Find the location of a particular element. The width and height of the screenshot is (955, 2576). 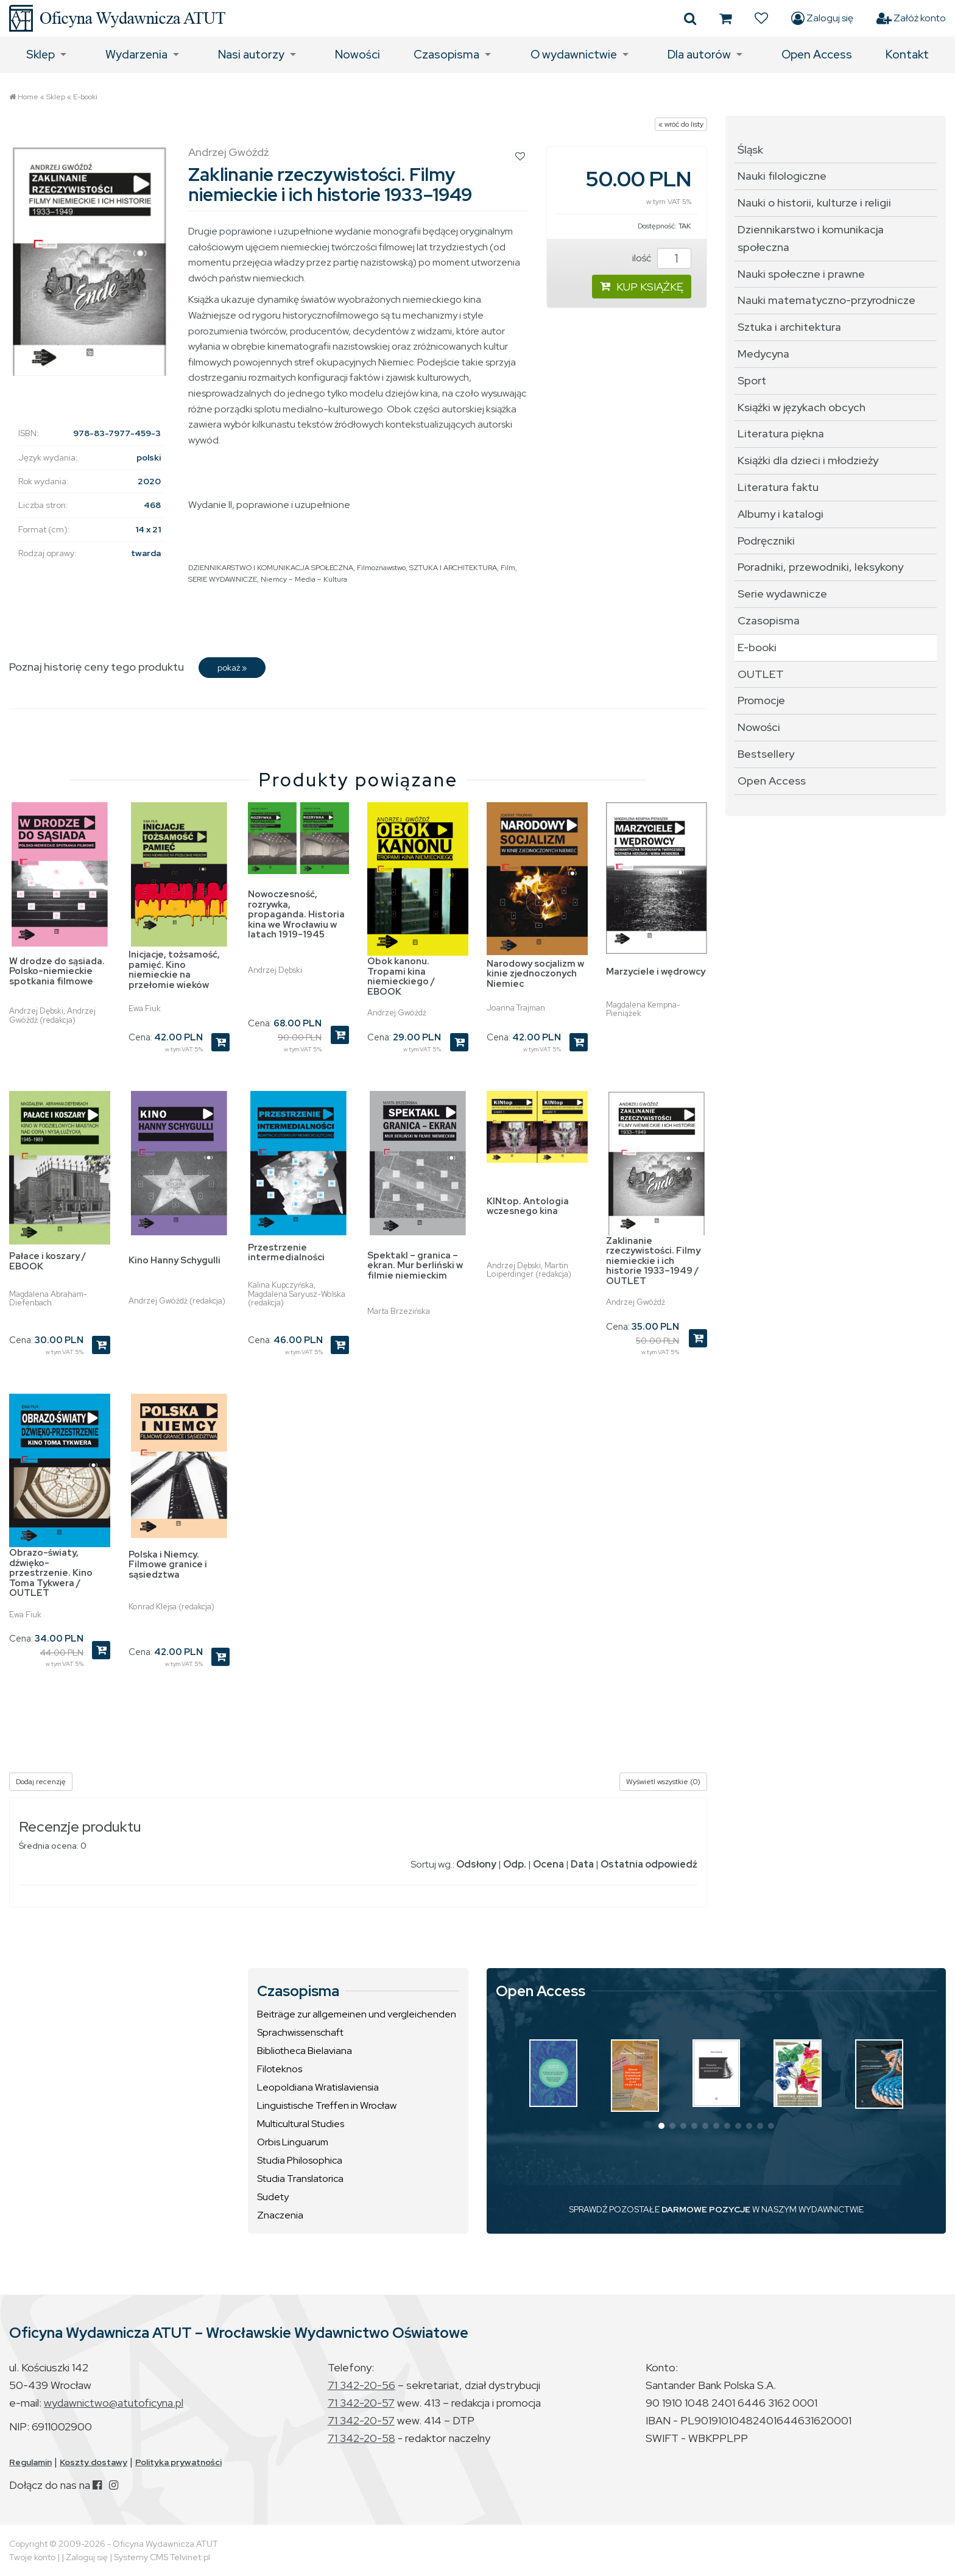

W drodze do sąsiada. Polsko-niemieckie spotkania filmowe is located at coordinates (57, 971).